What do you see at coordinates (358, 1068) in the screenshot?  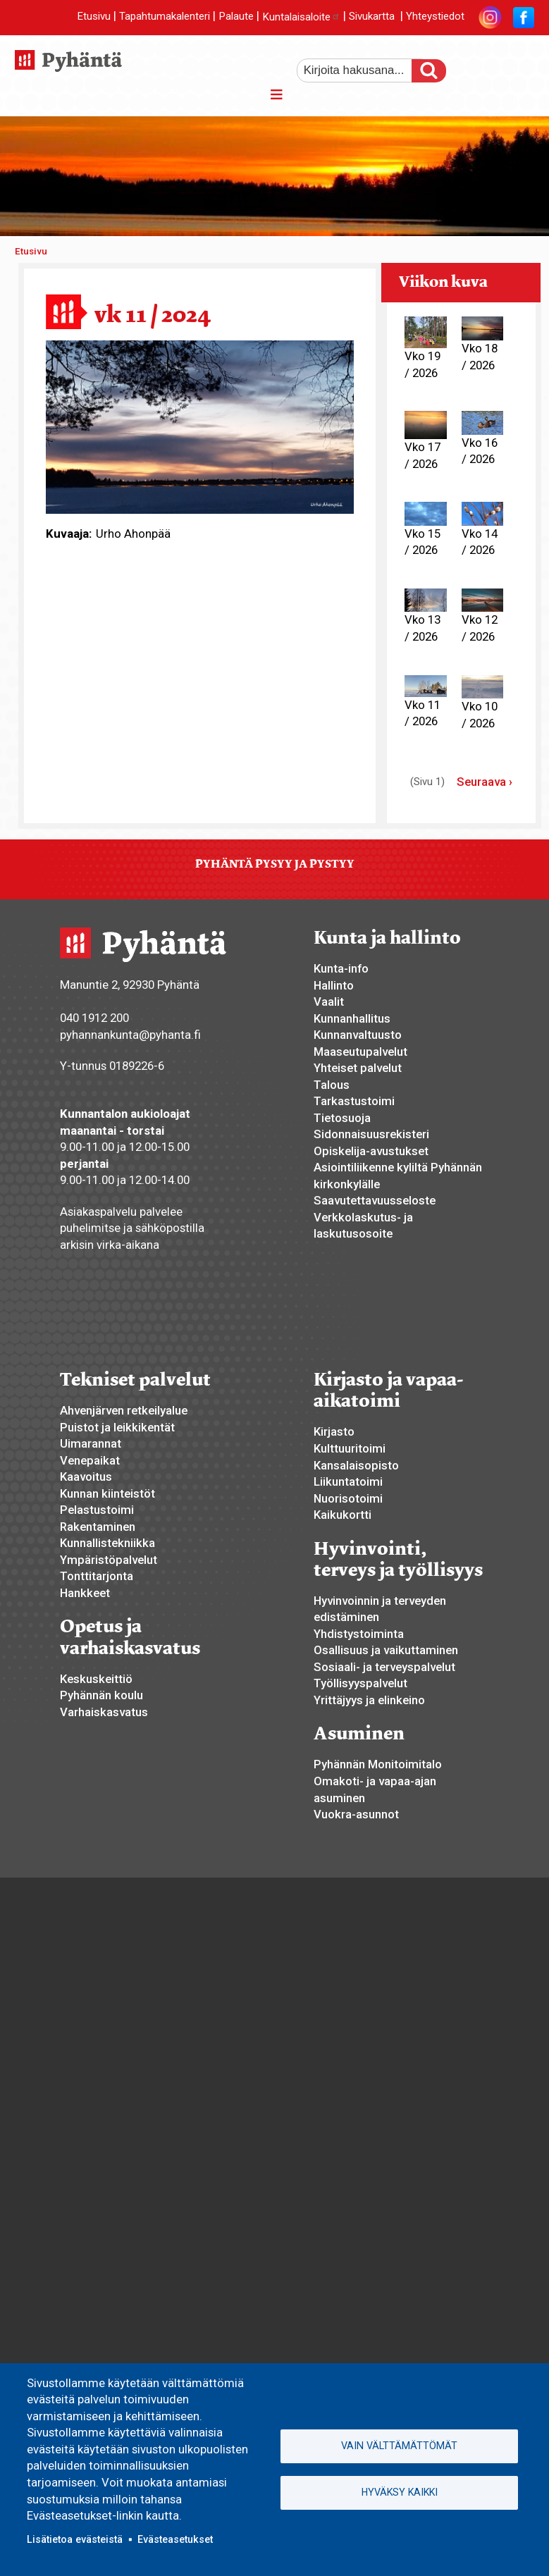 I see `Yhteiset palvelut` at bounding box center [358, 1068].